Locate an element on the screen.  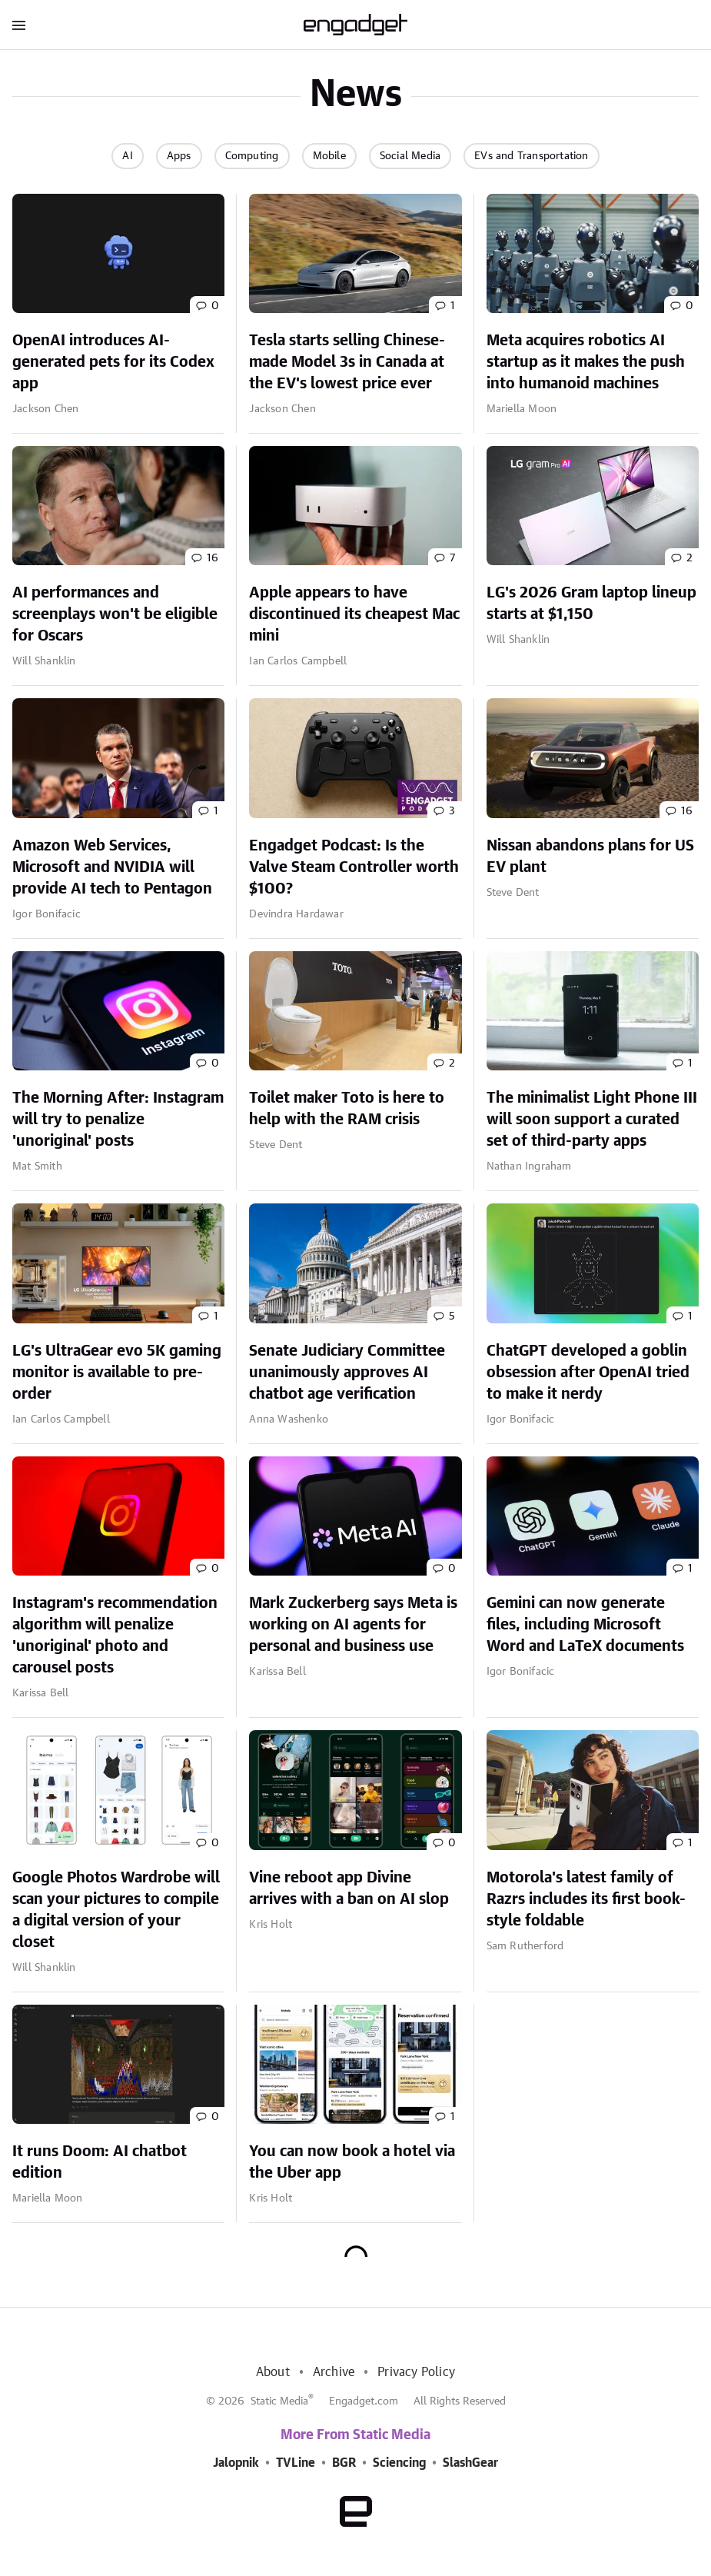
The minimalist Light Phone III will soon support a curated set of third-party apps is located at coordinates (592, 1119).